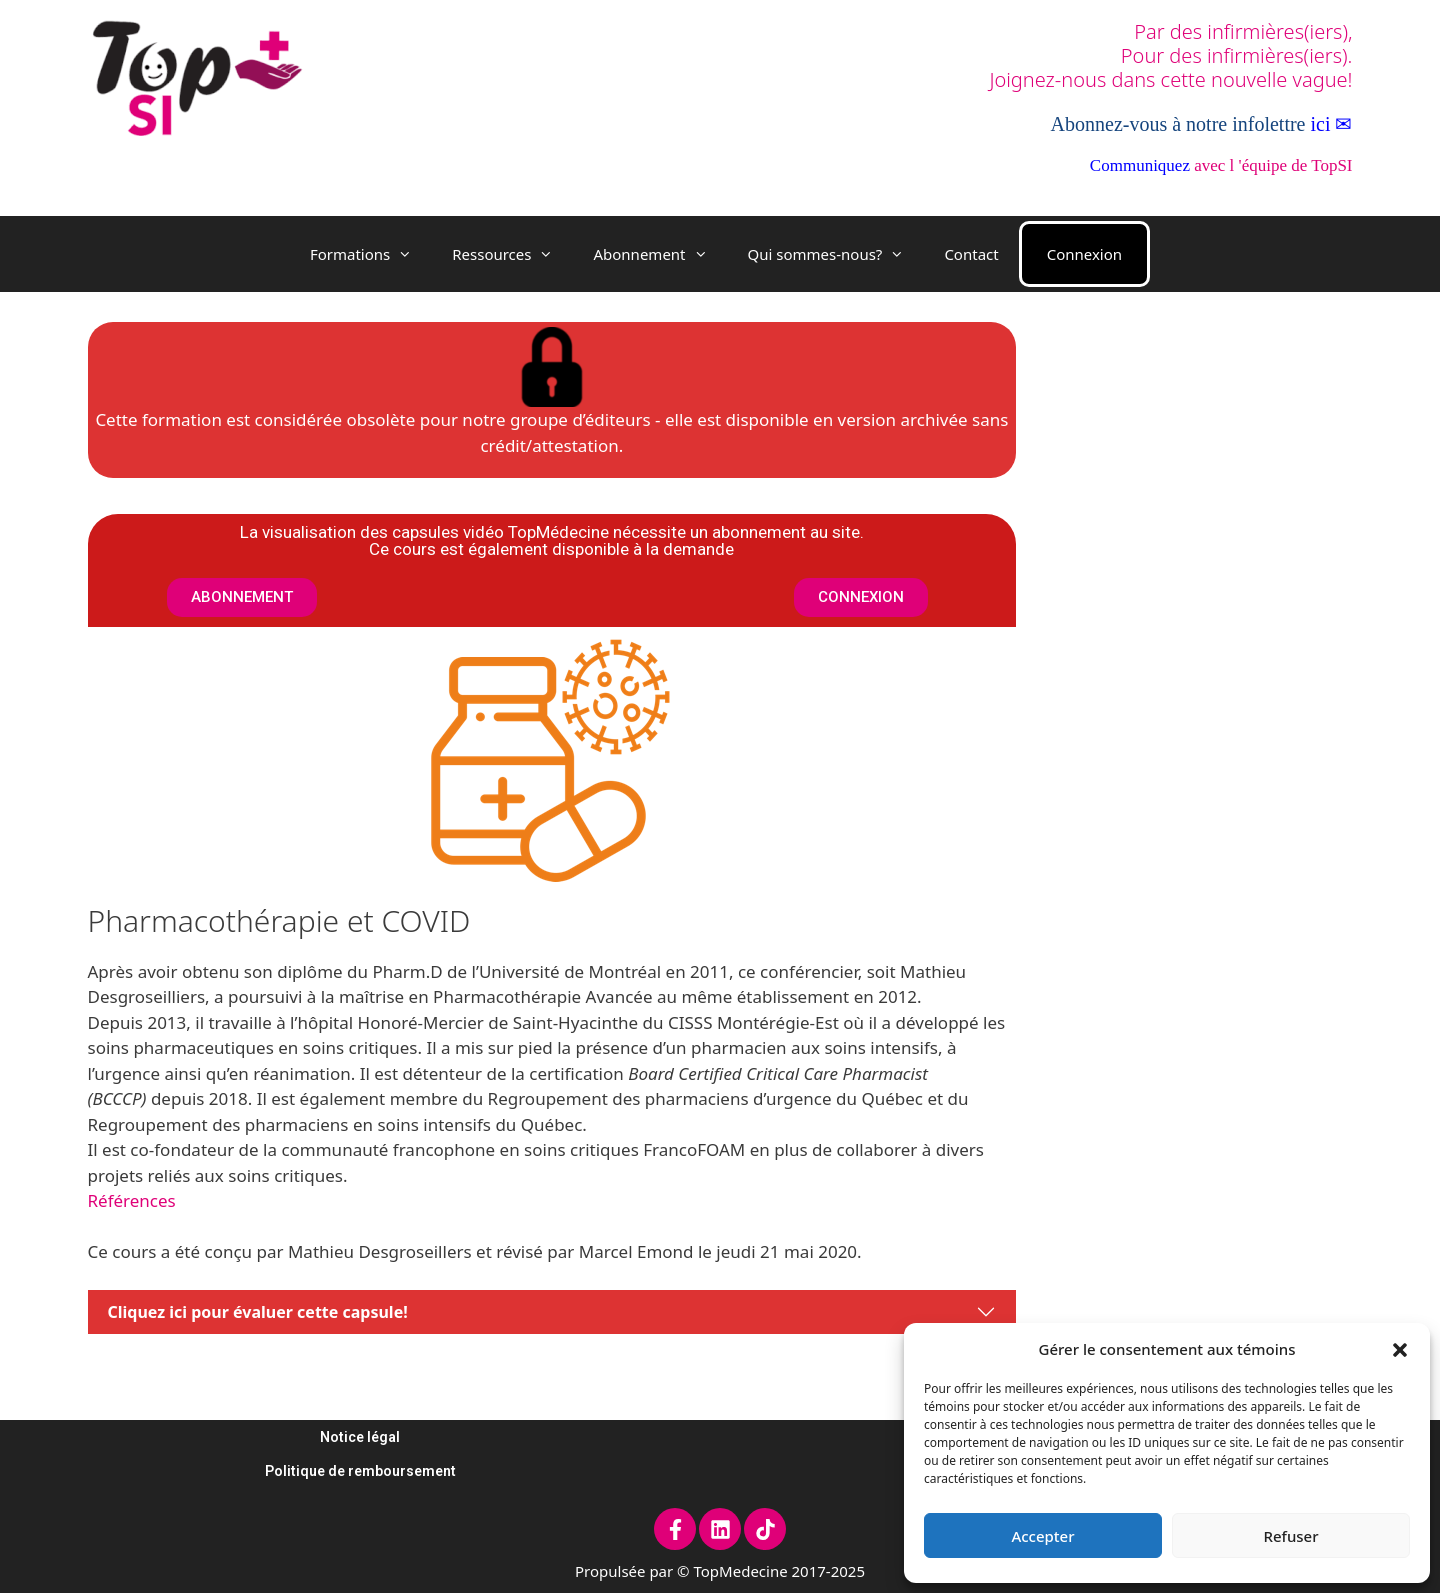 Image resolution: width=1440 pixels, height=1593 pixels. I want to click on Références [Références (opens in a new tab)], so click(132, 1200).